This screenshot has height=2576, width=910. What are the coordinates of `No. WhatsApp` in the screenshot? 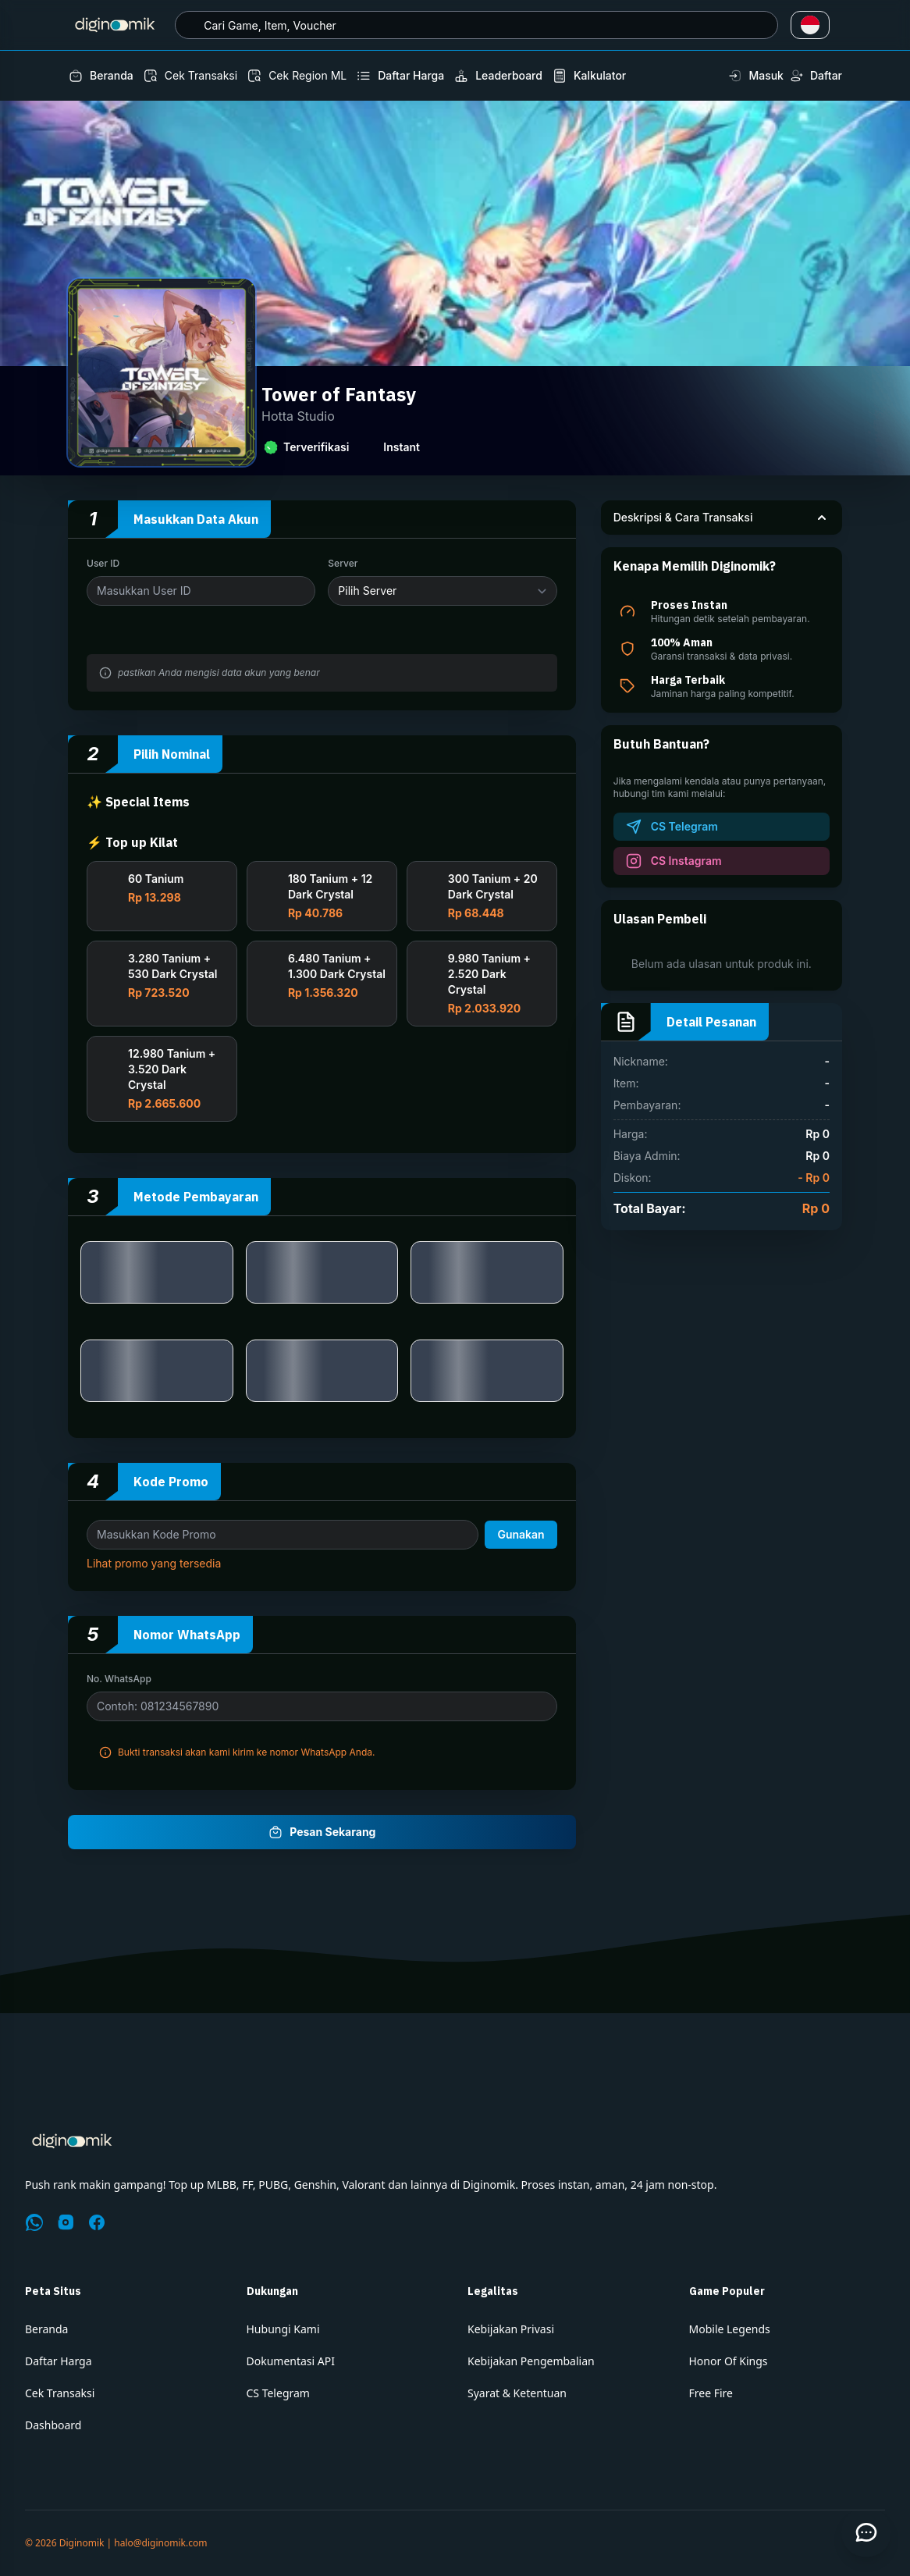 It's located at (119, 1688).